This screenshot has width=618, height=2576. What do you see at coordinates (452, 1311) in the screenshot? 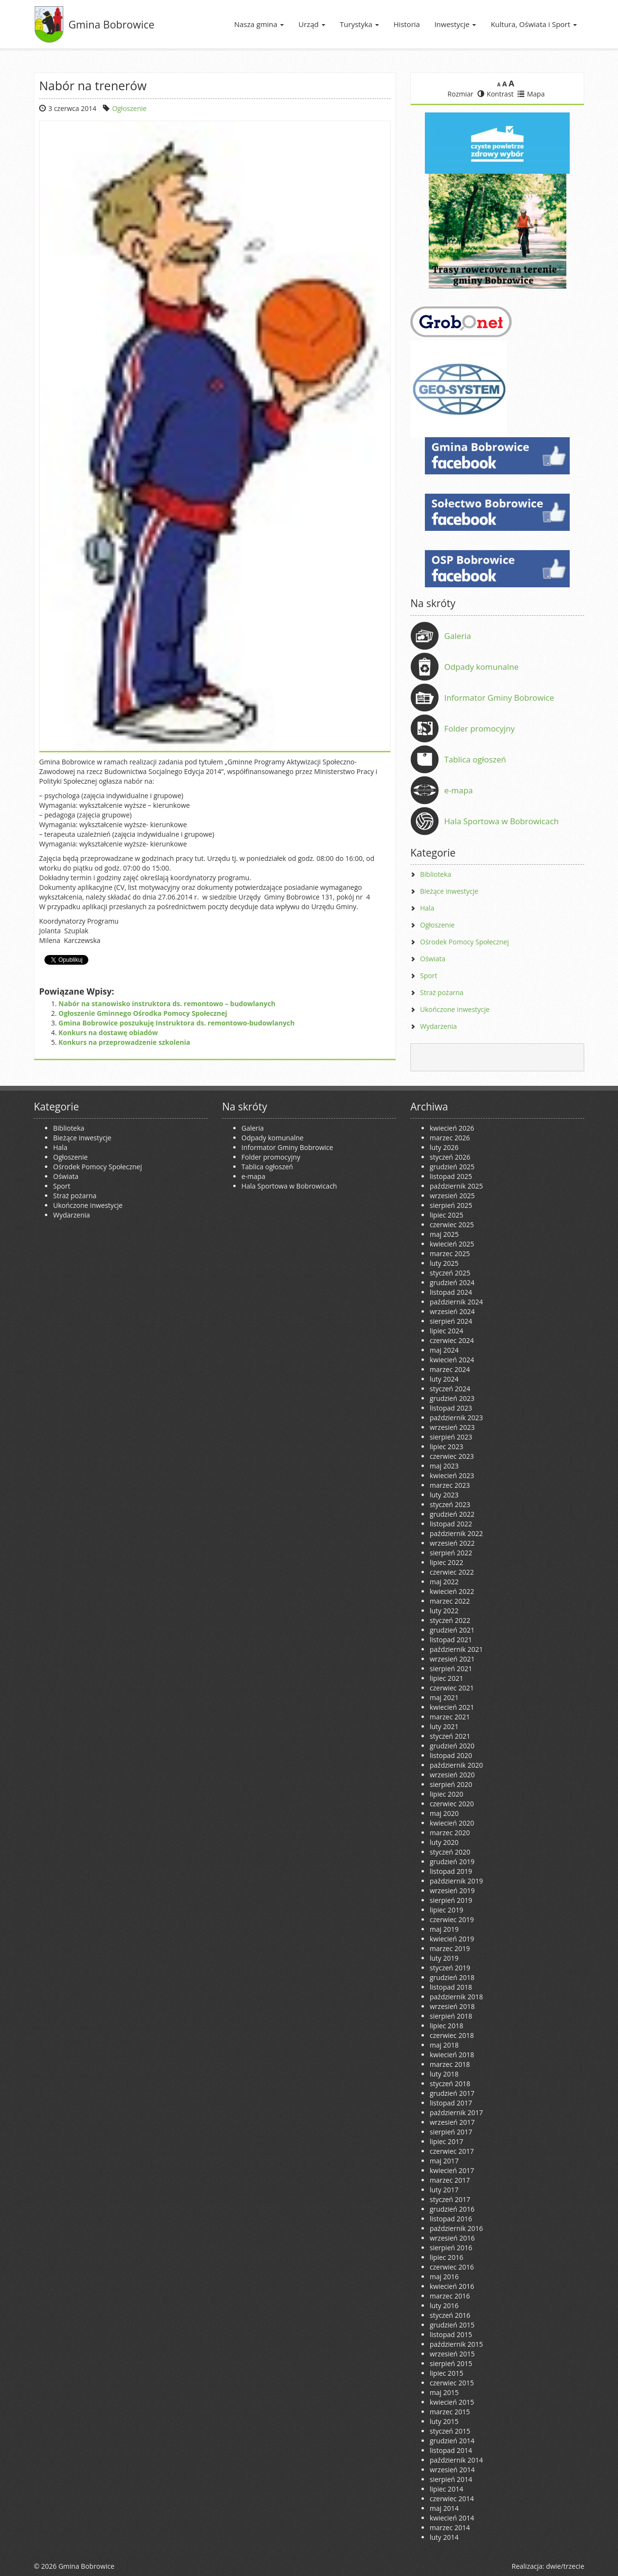
I see `wrzesień 2024` at bounding box center [452, 1311].